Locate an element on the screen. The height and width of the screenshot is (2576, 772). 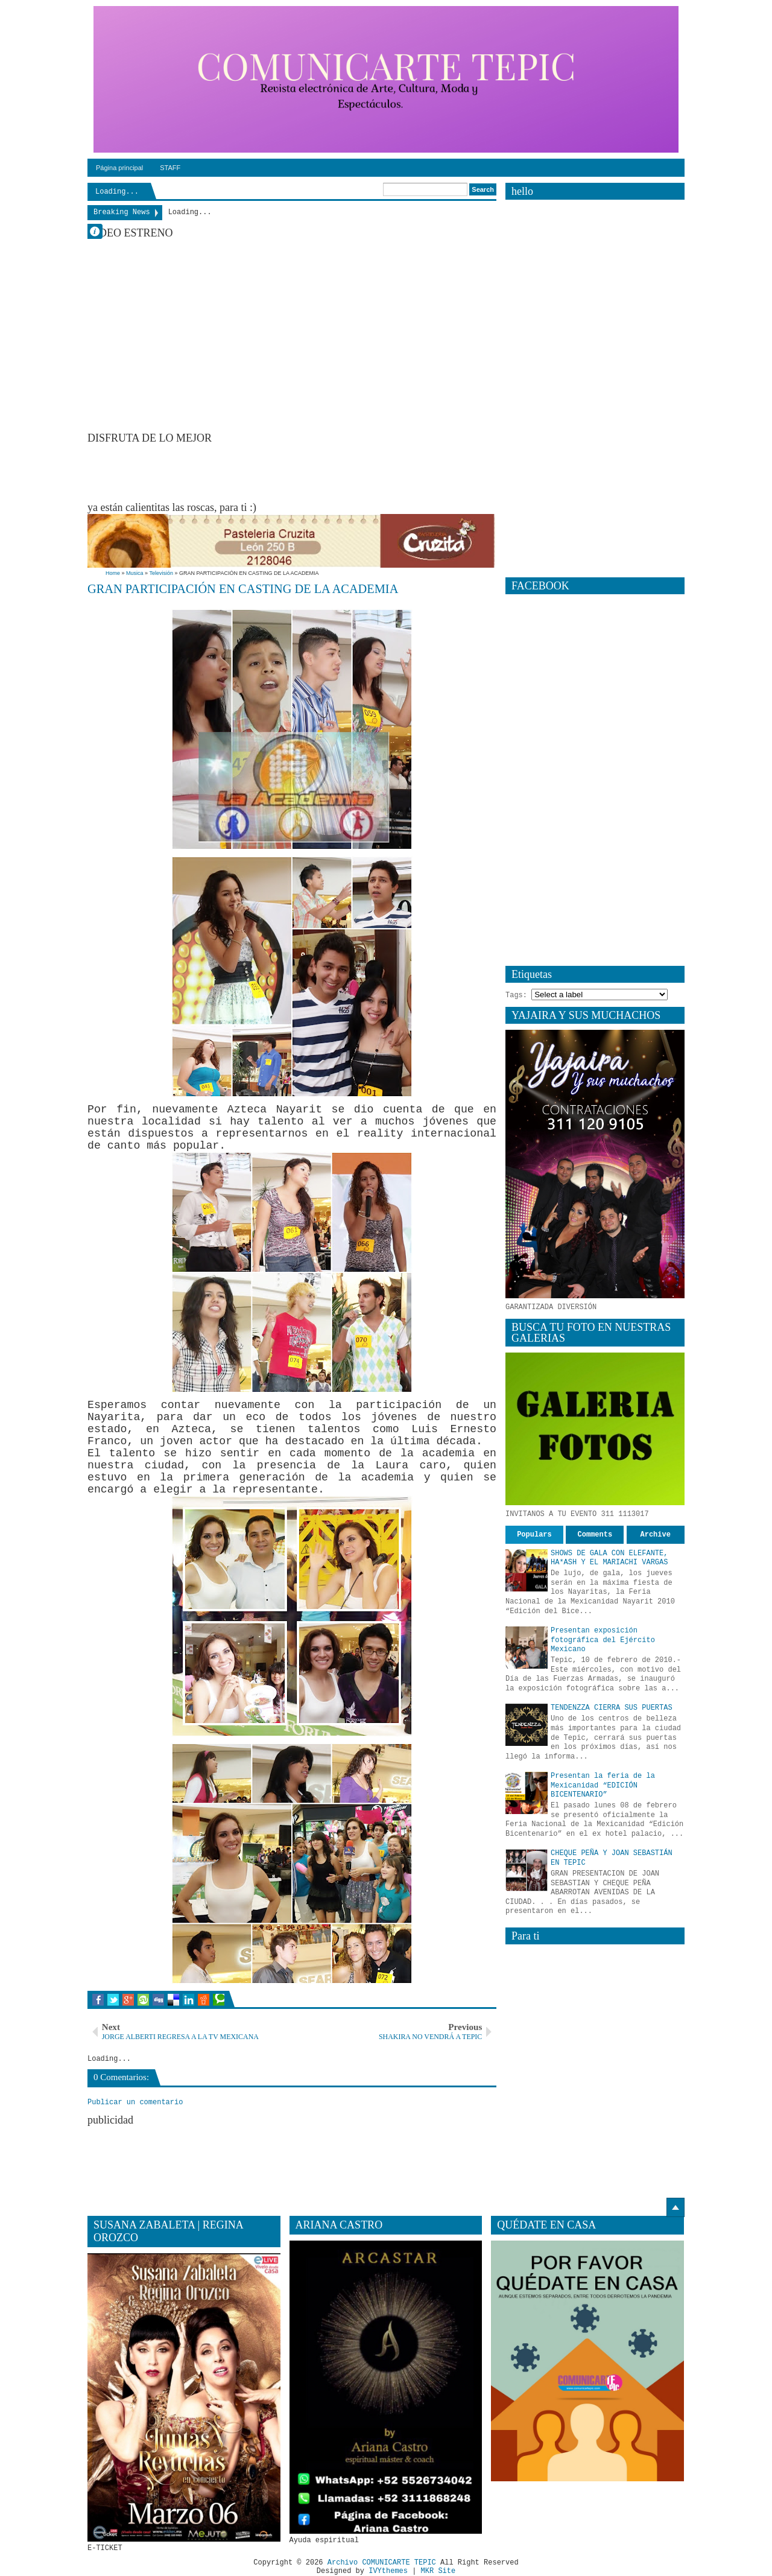
MKR Site is located at coordinates (438, 2572).